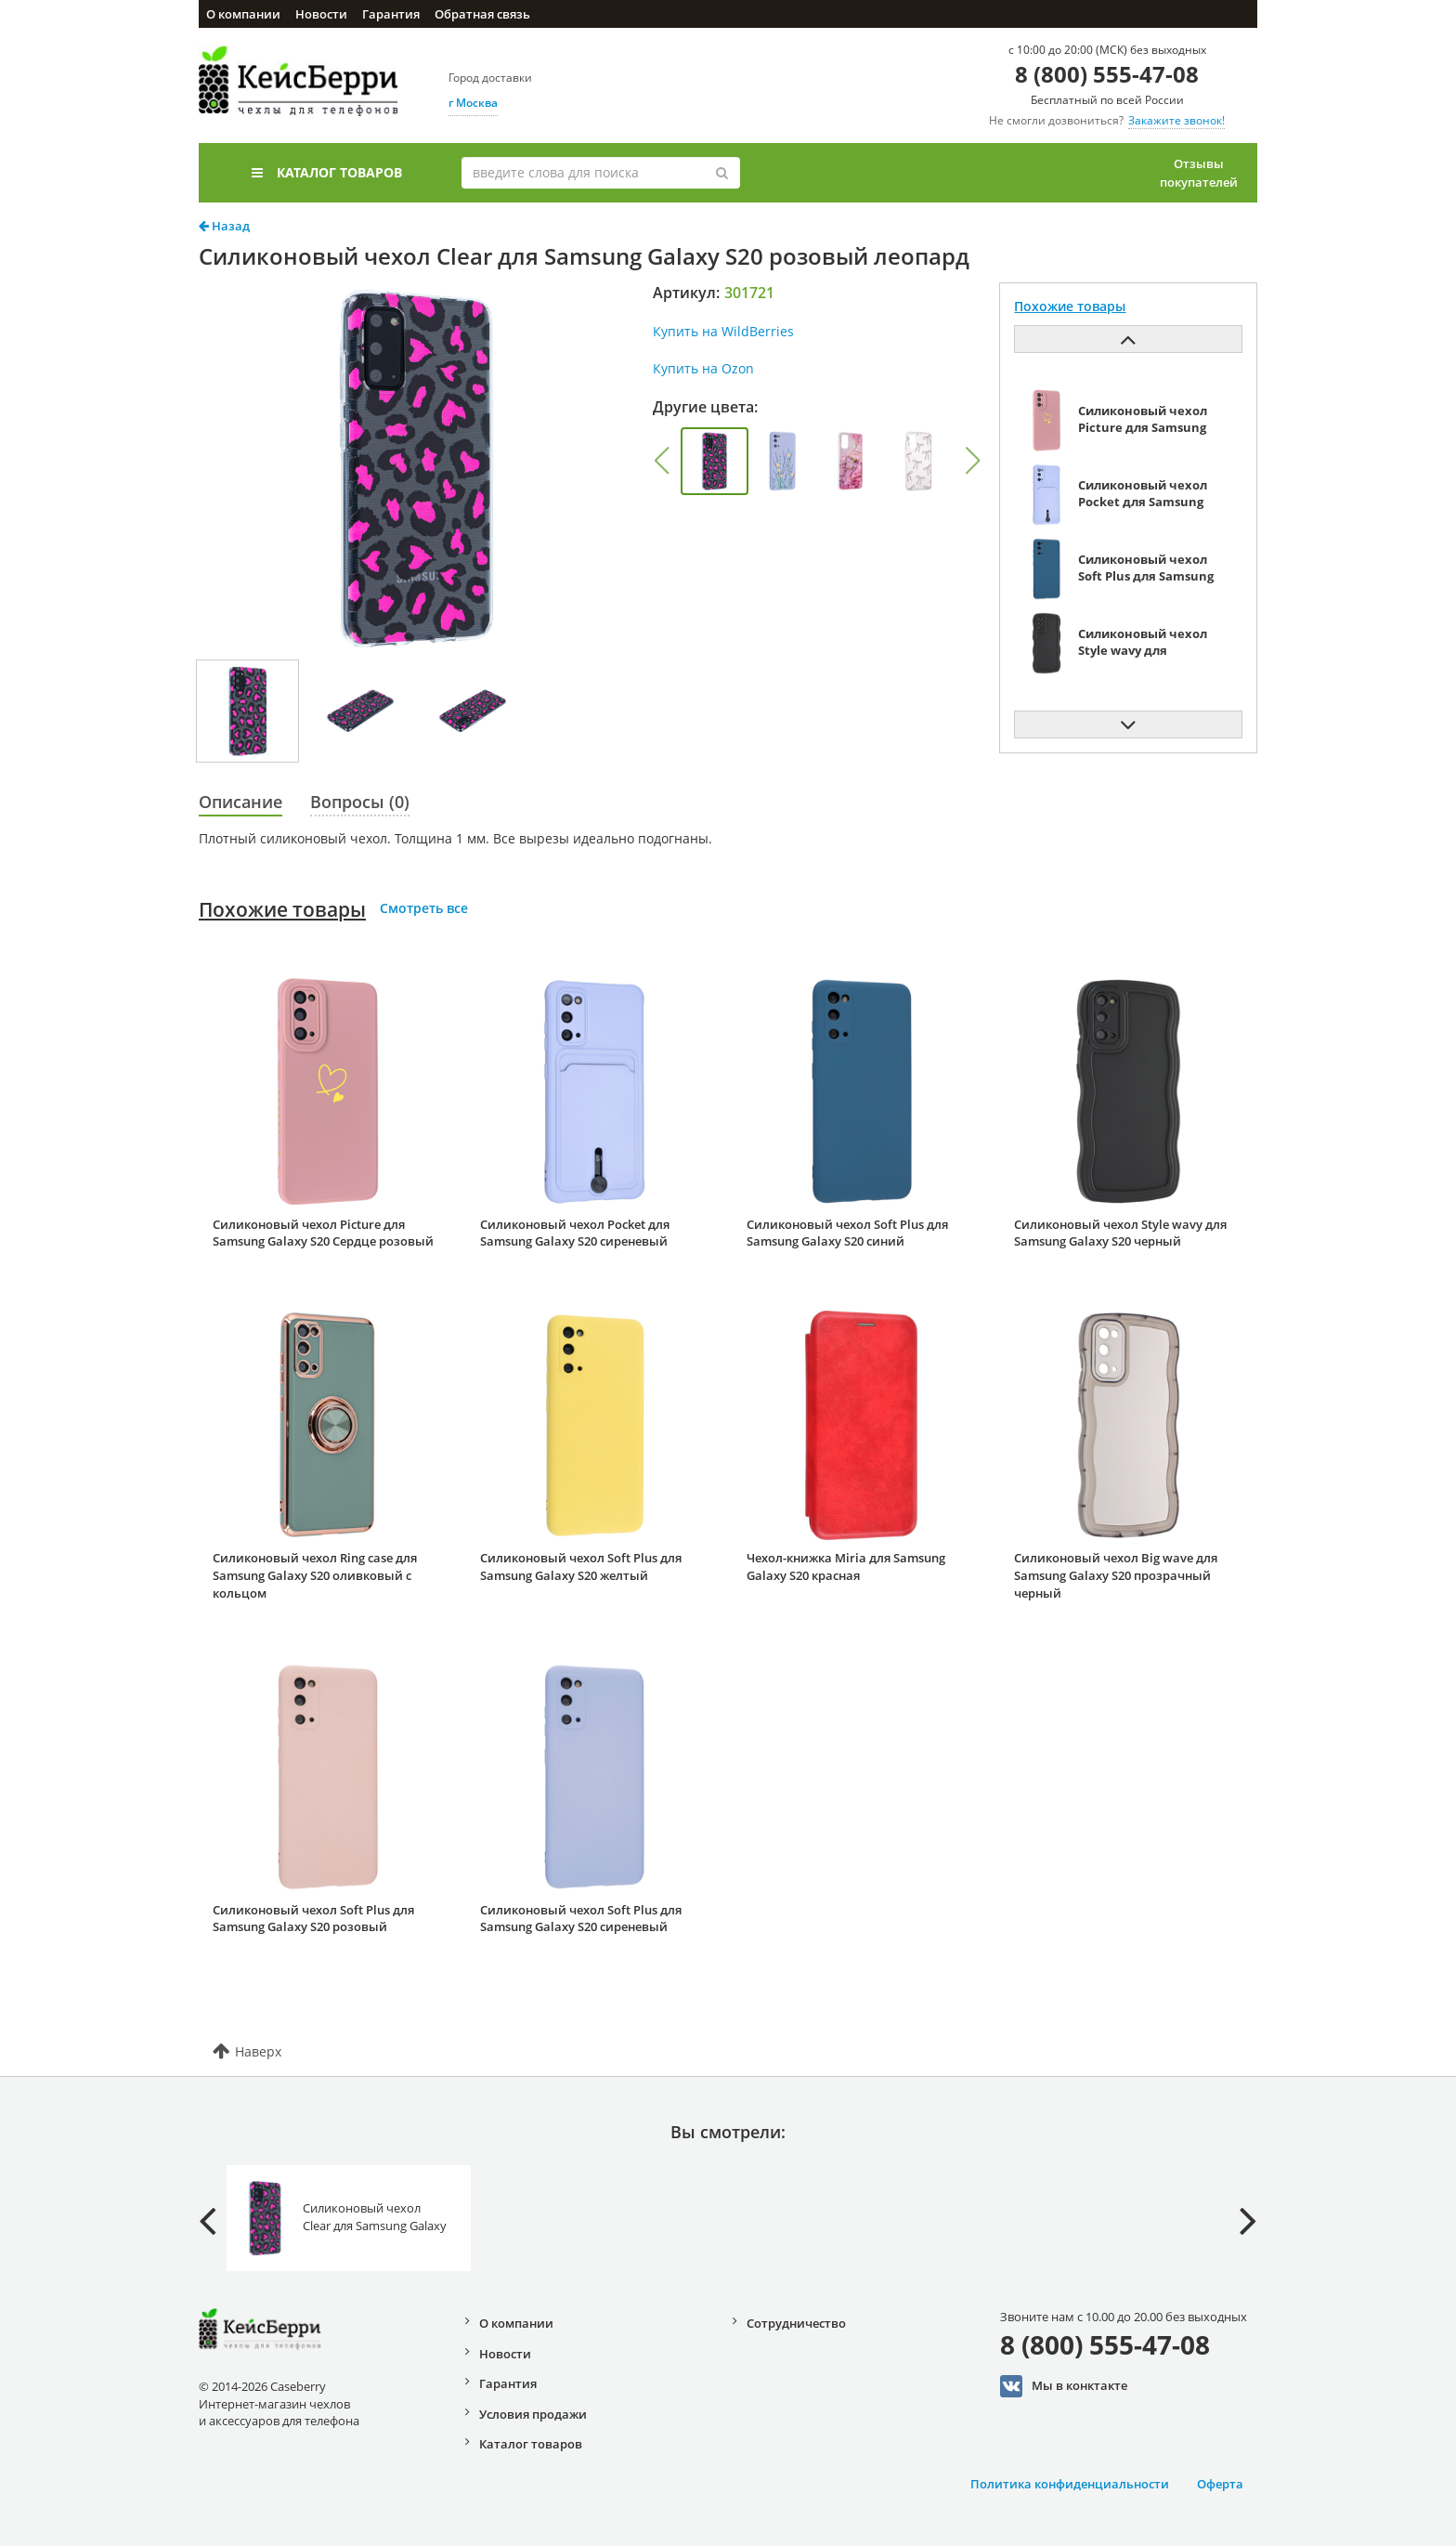 This screenshot has width=1456, height=2546. Describe the element at coordinates (360, 801) in the screenshot. I see `Вопросы (0)` at that location.